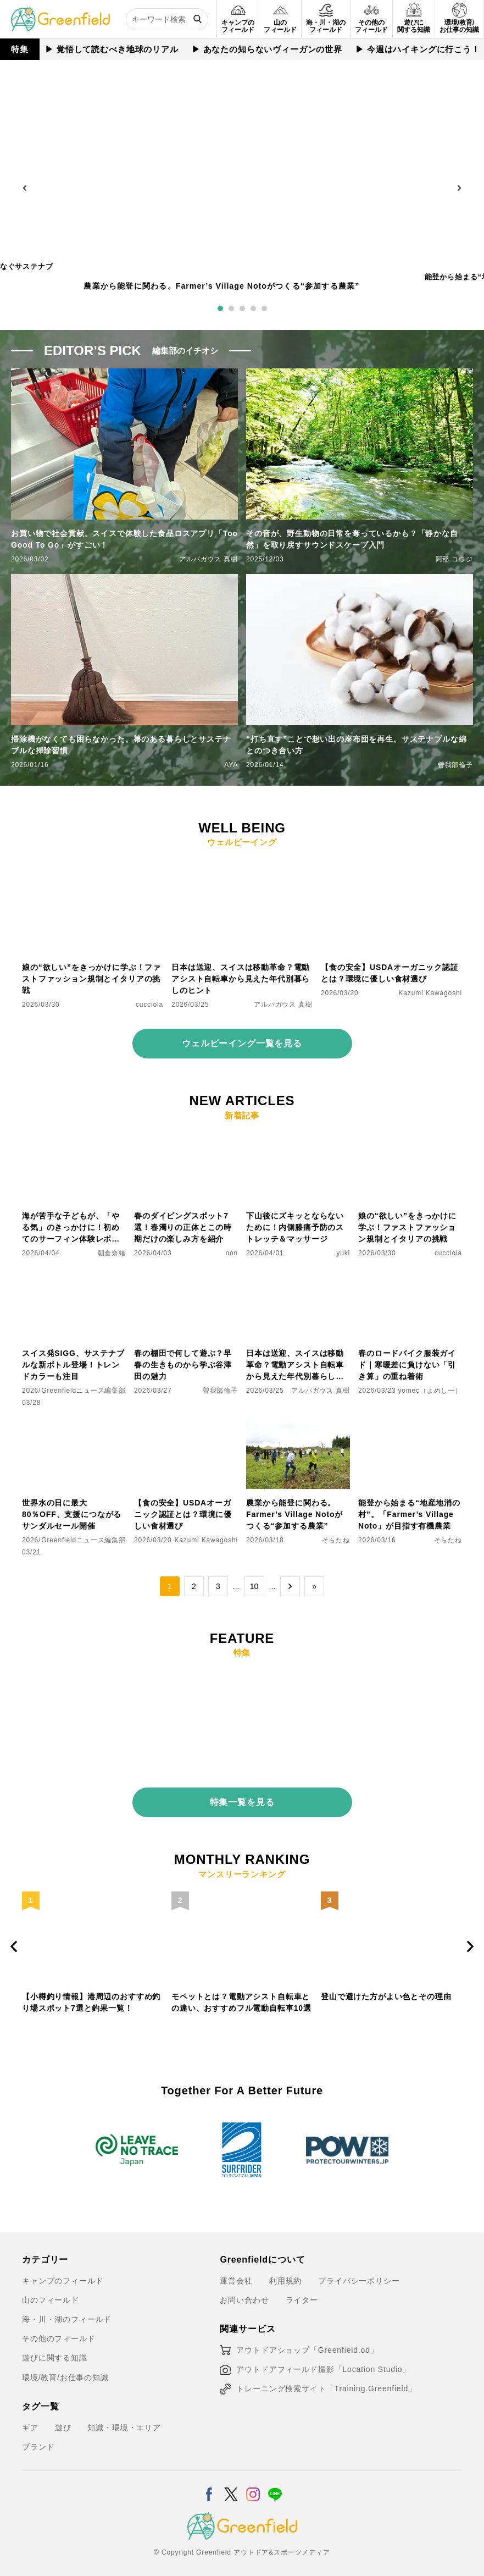 This screenshot has width=484, height=2576. Describe the element at coordinates (60, 13) in the screenshot. I see `[Greenfield]` at that location.